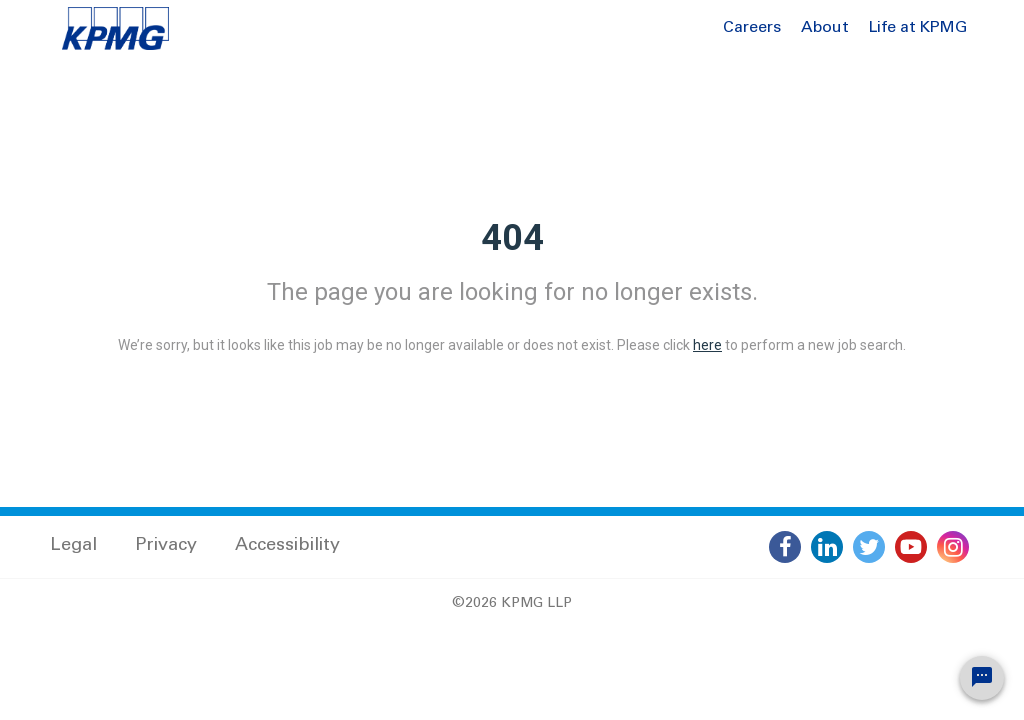 This screenshot has width=1024, height=720. What do you see at coordinates (287, 546) in the screenshot?
I see `Accessibility` at bounding box center [287, 546].